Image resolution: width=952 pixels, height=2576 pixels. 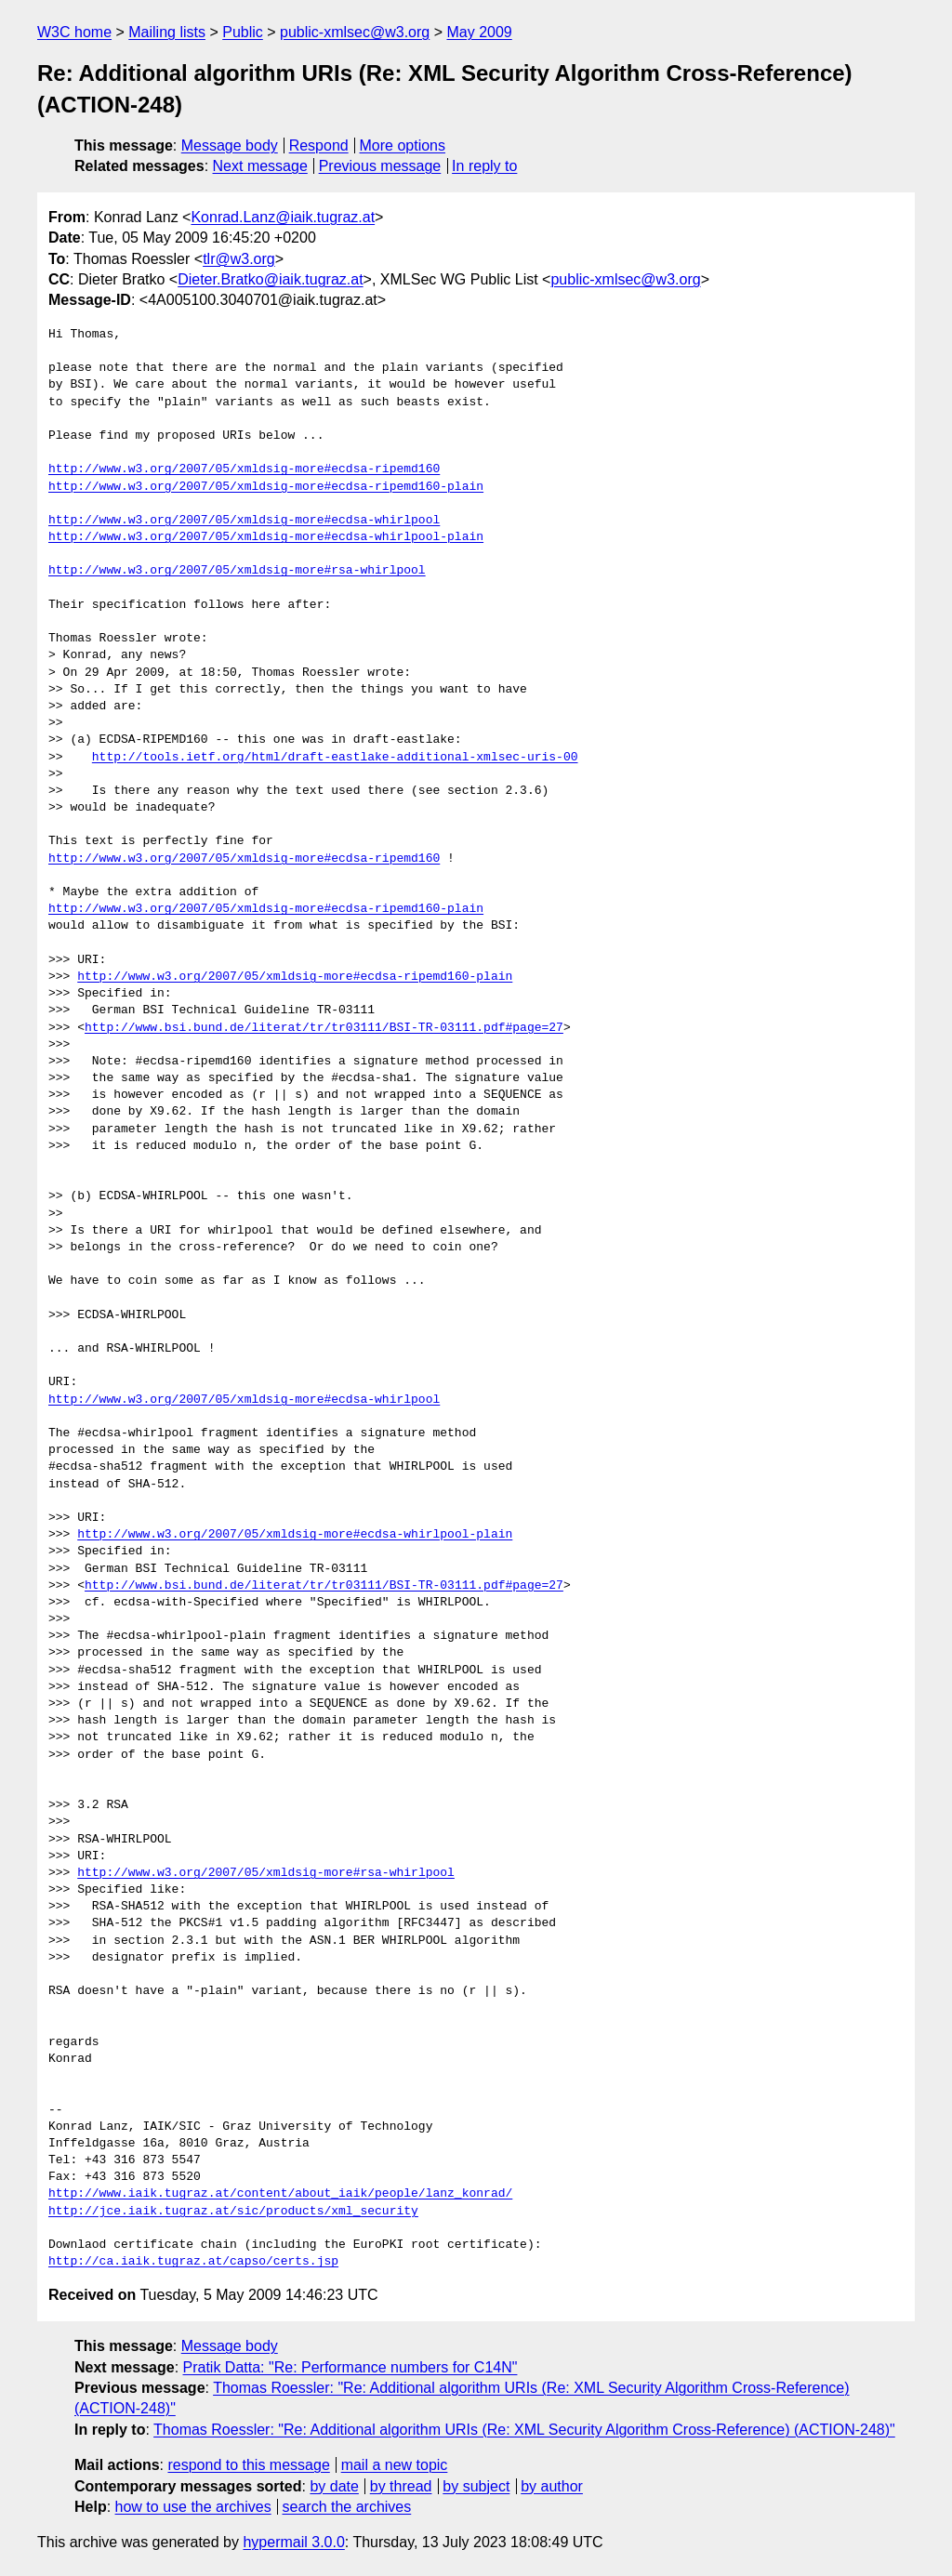 What do you see at coordinates (233, 2211) in the screenshot?
I see `http://jce.iaik.tugraz.at/sic/products/xml_security` at bounding box center [233, 2211].